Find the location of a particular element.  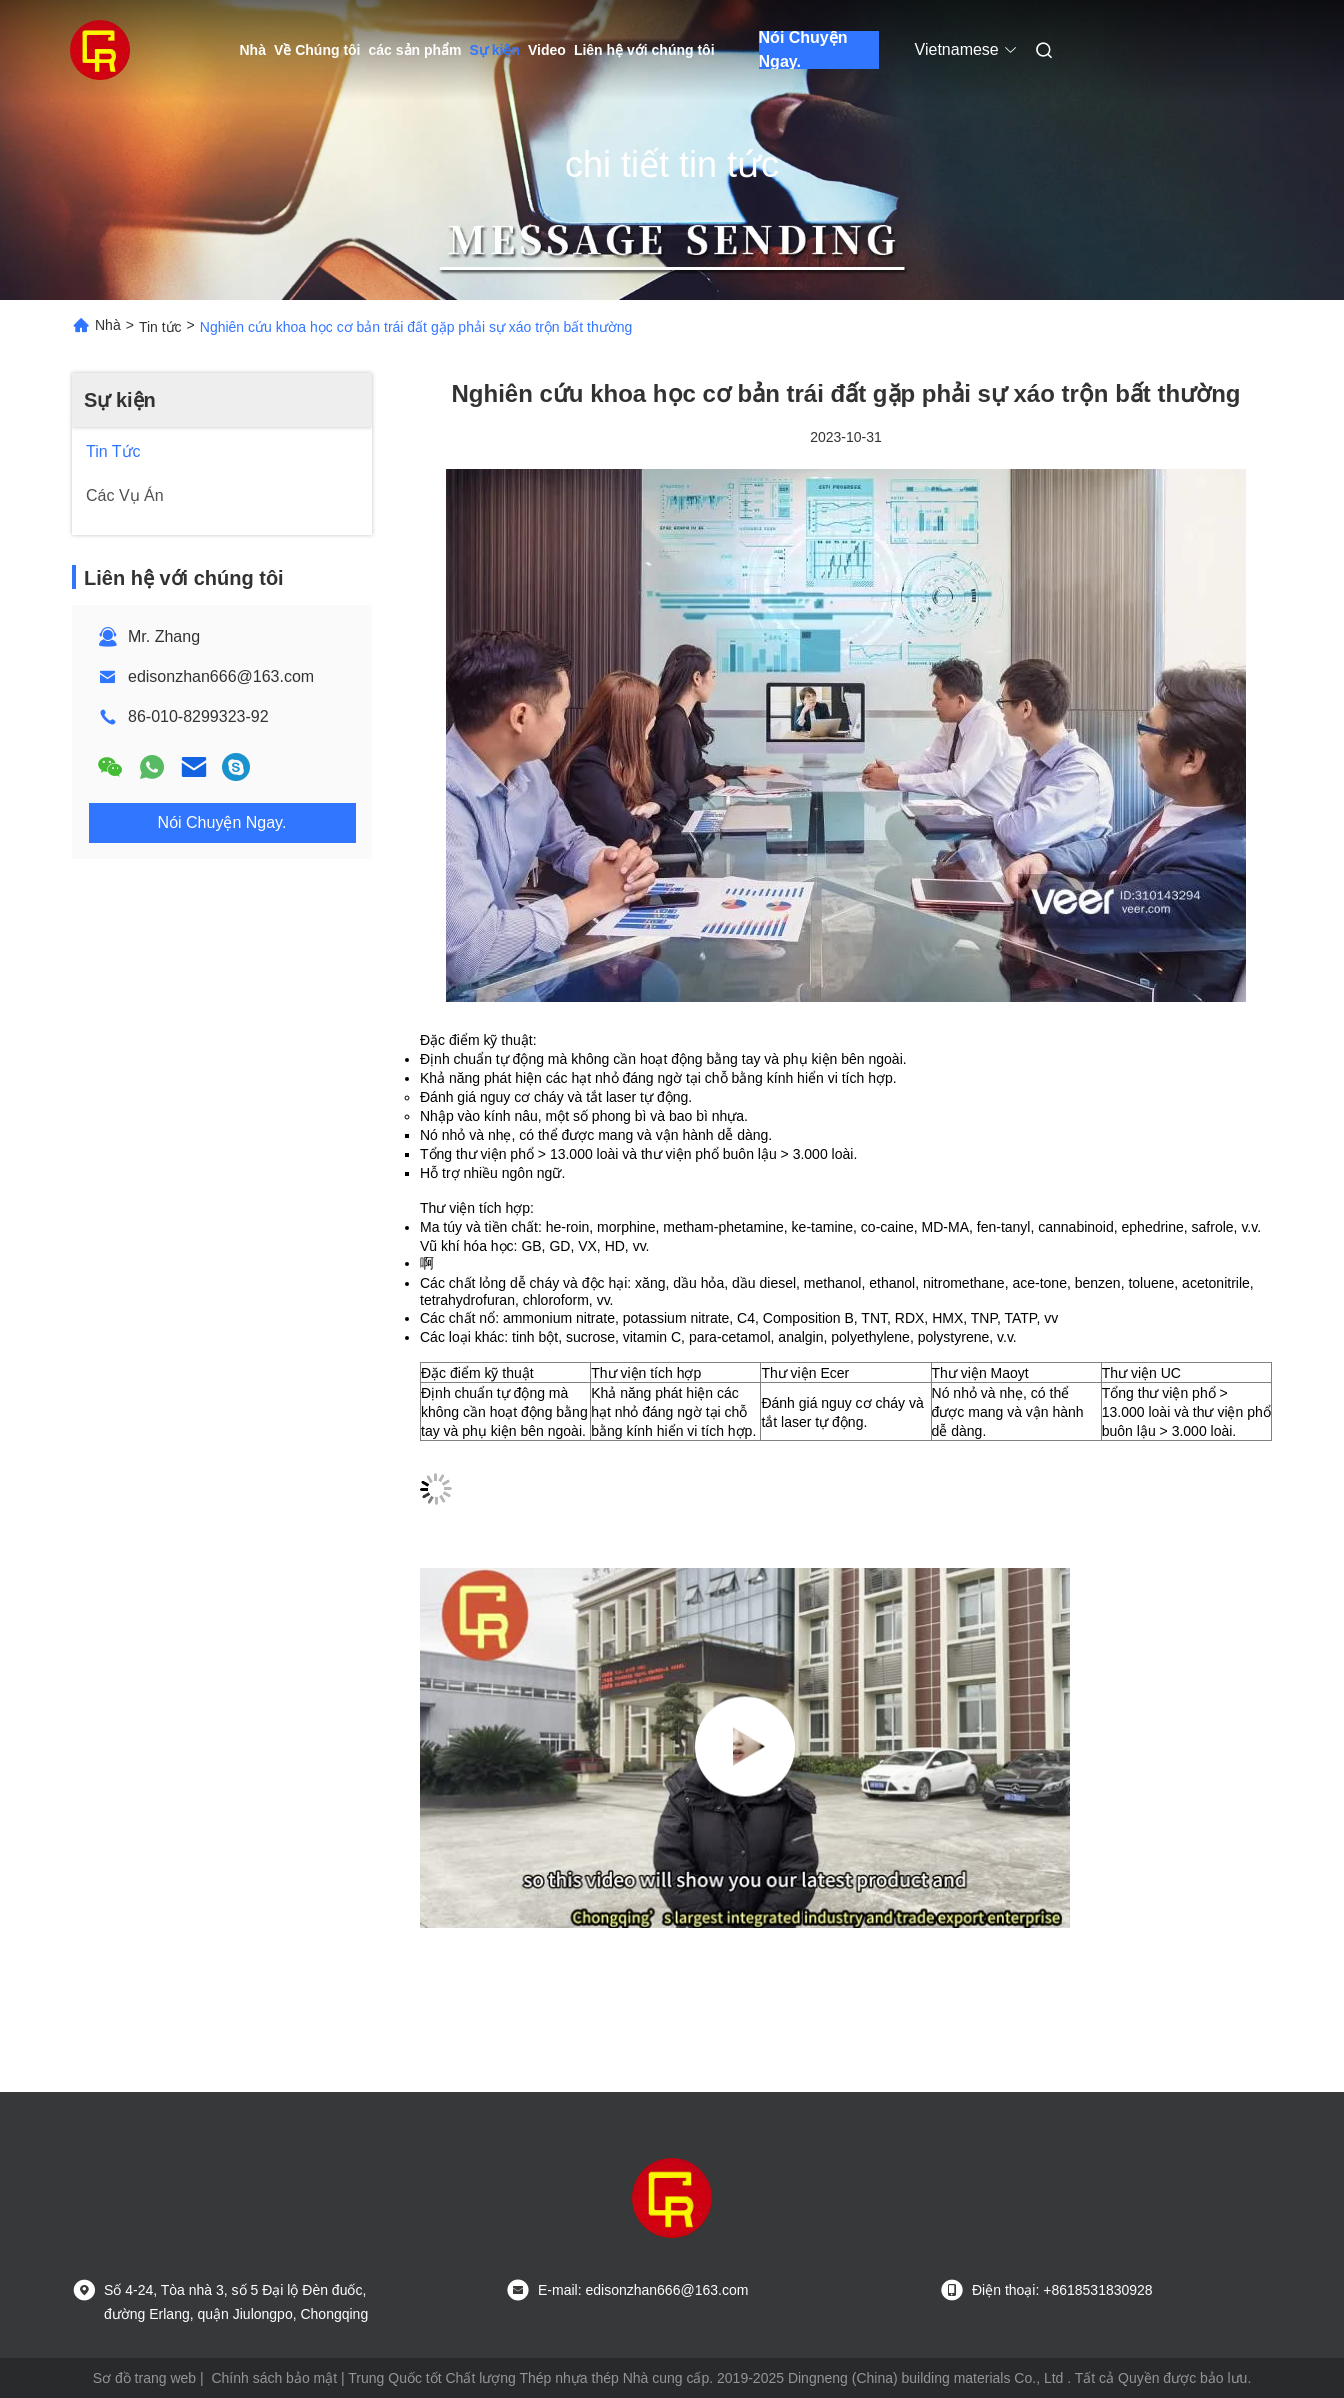

các sản phẩm is located at coordinates (415, 50).